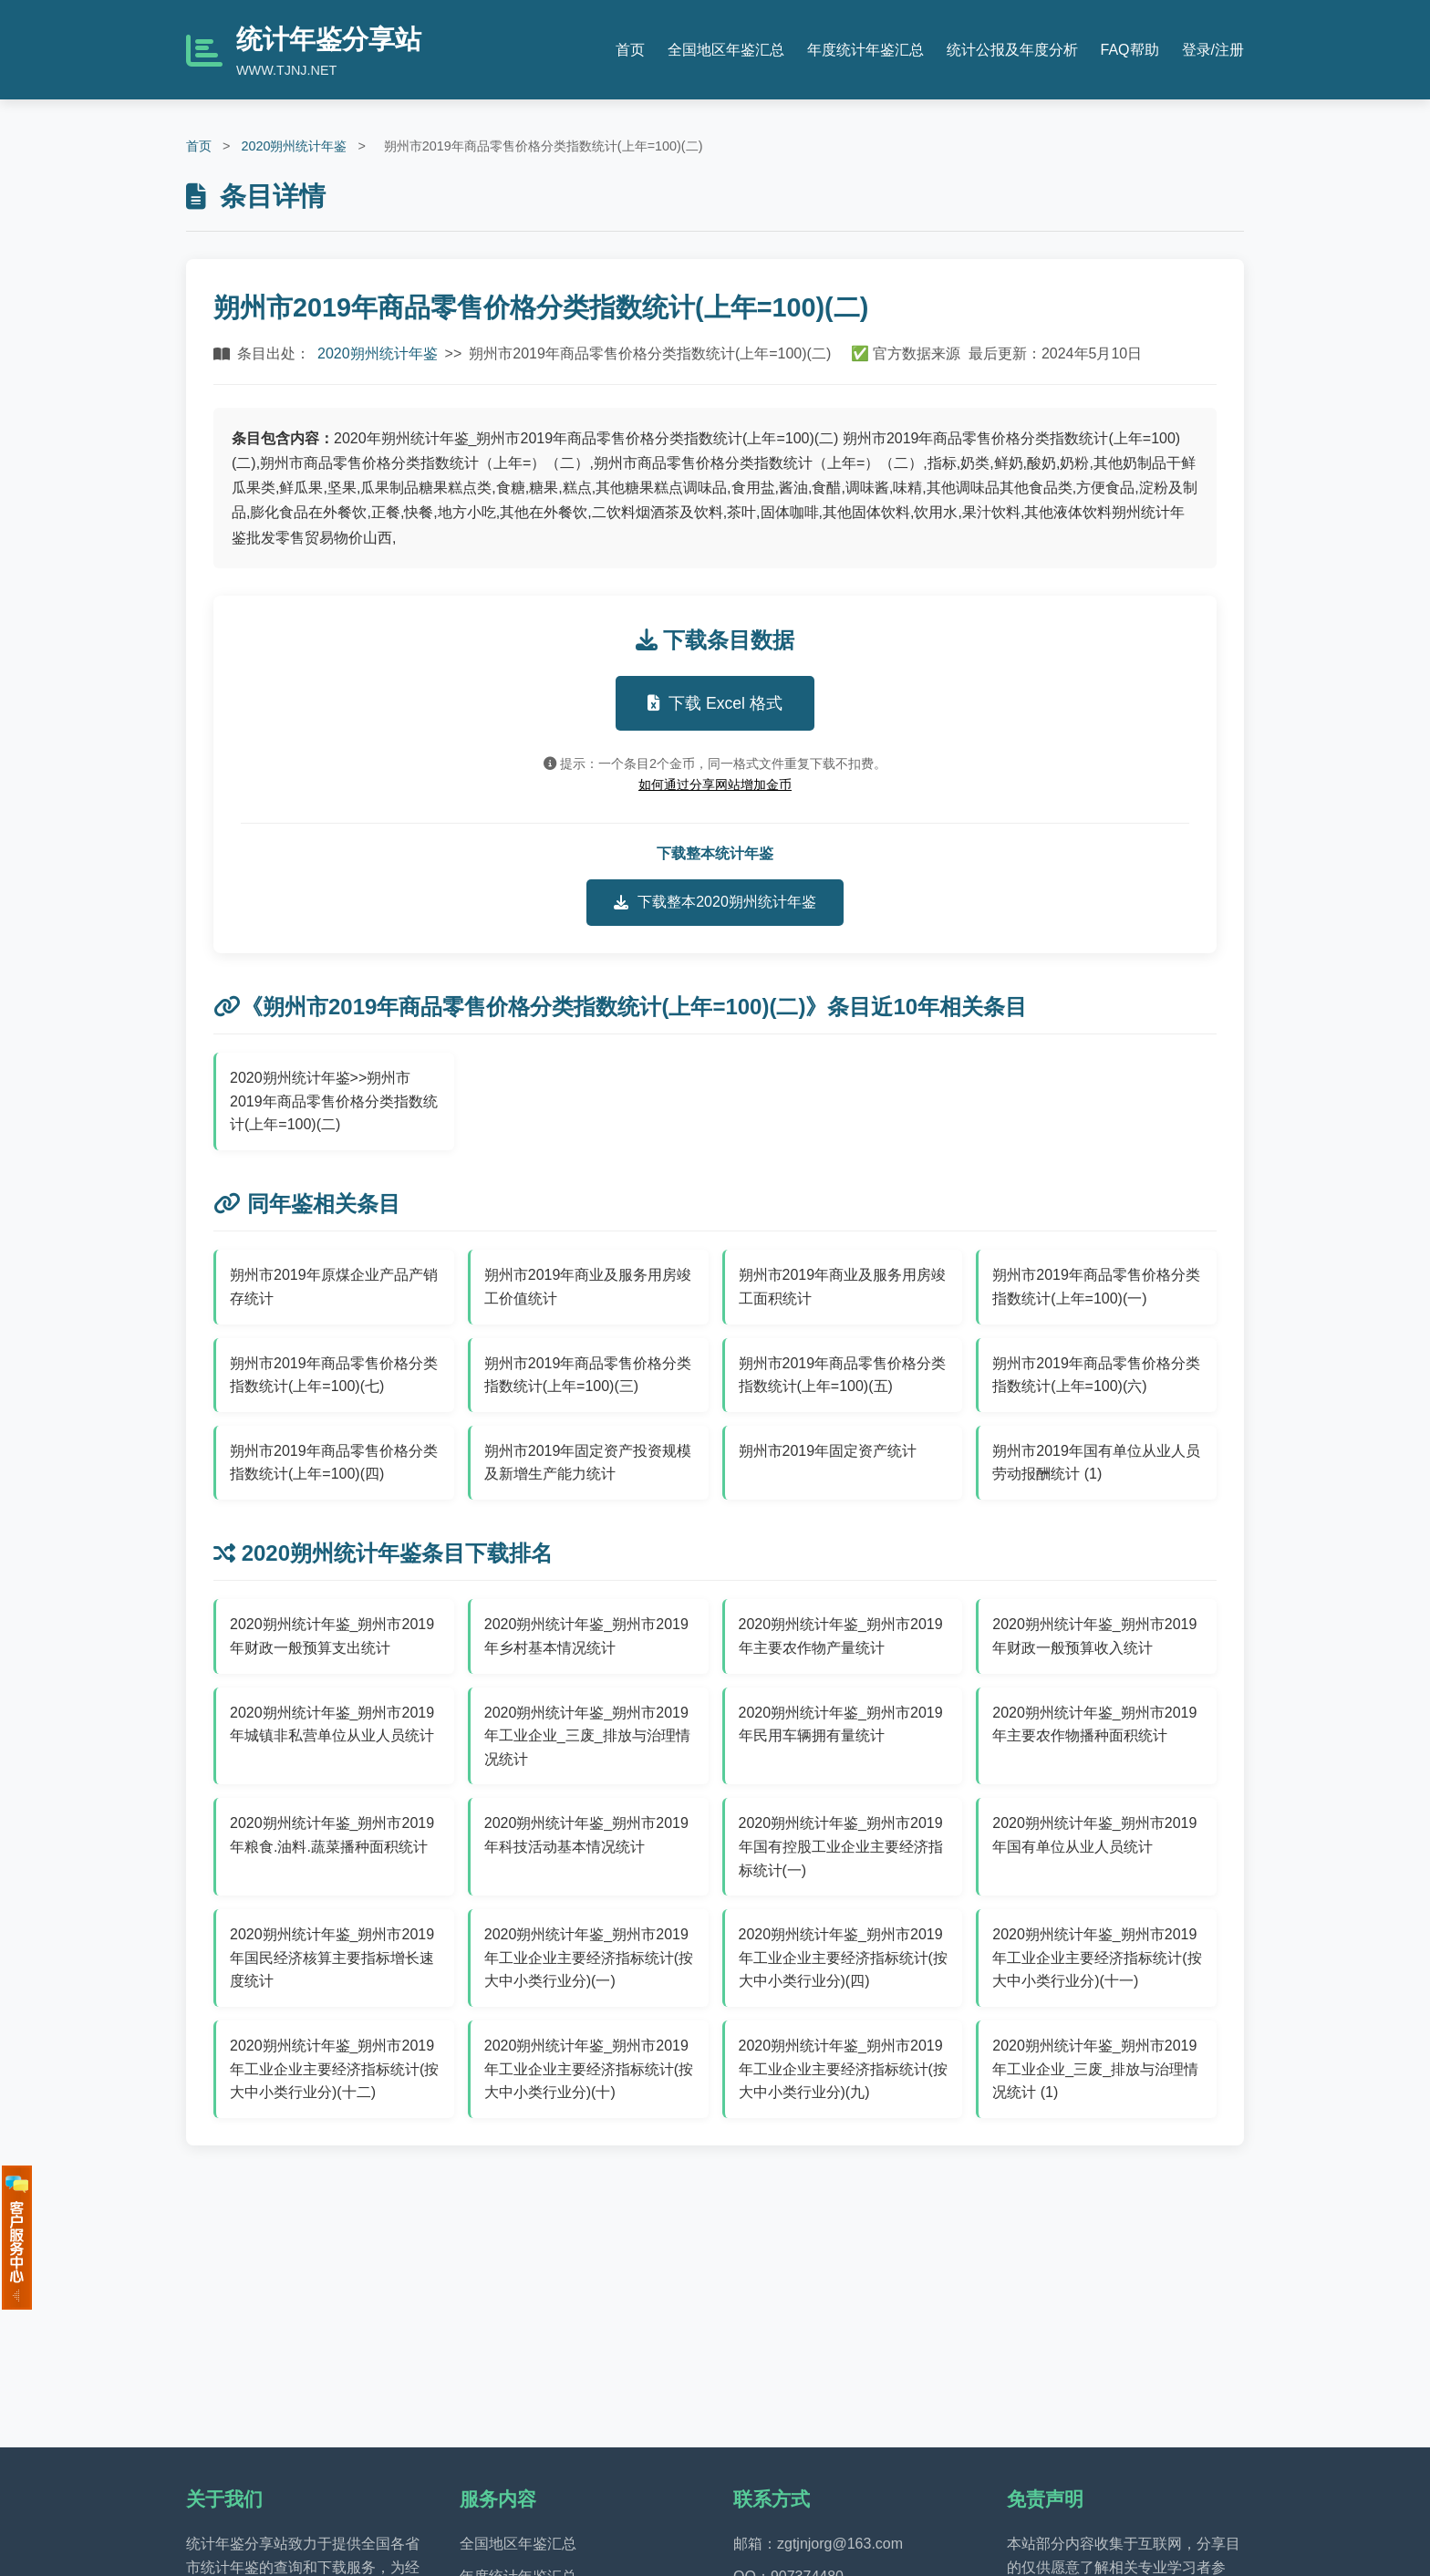  Describe the element at coordinates (334, 1375) in the screenshot. I see `朔州市2019年商品零售价格分类指数统计(上年=100)(七)` at that location.